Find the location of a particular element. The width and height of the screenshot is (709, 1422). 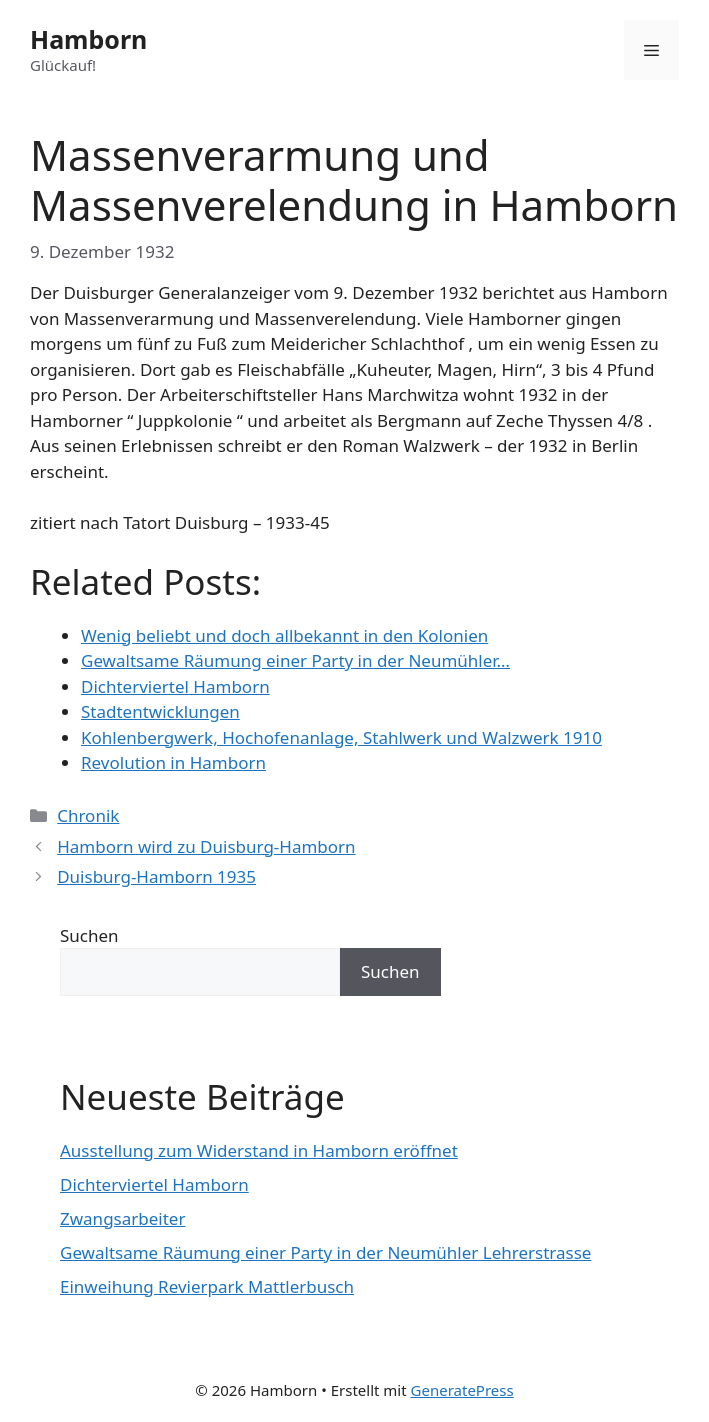

Duisburg-Hamborn 1935 is located at coordinates (156, 876).